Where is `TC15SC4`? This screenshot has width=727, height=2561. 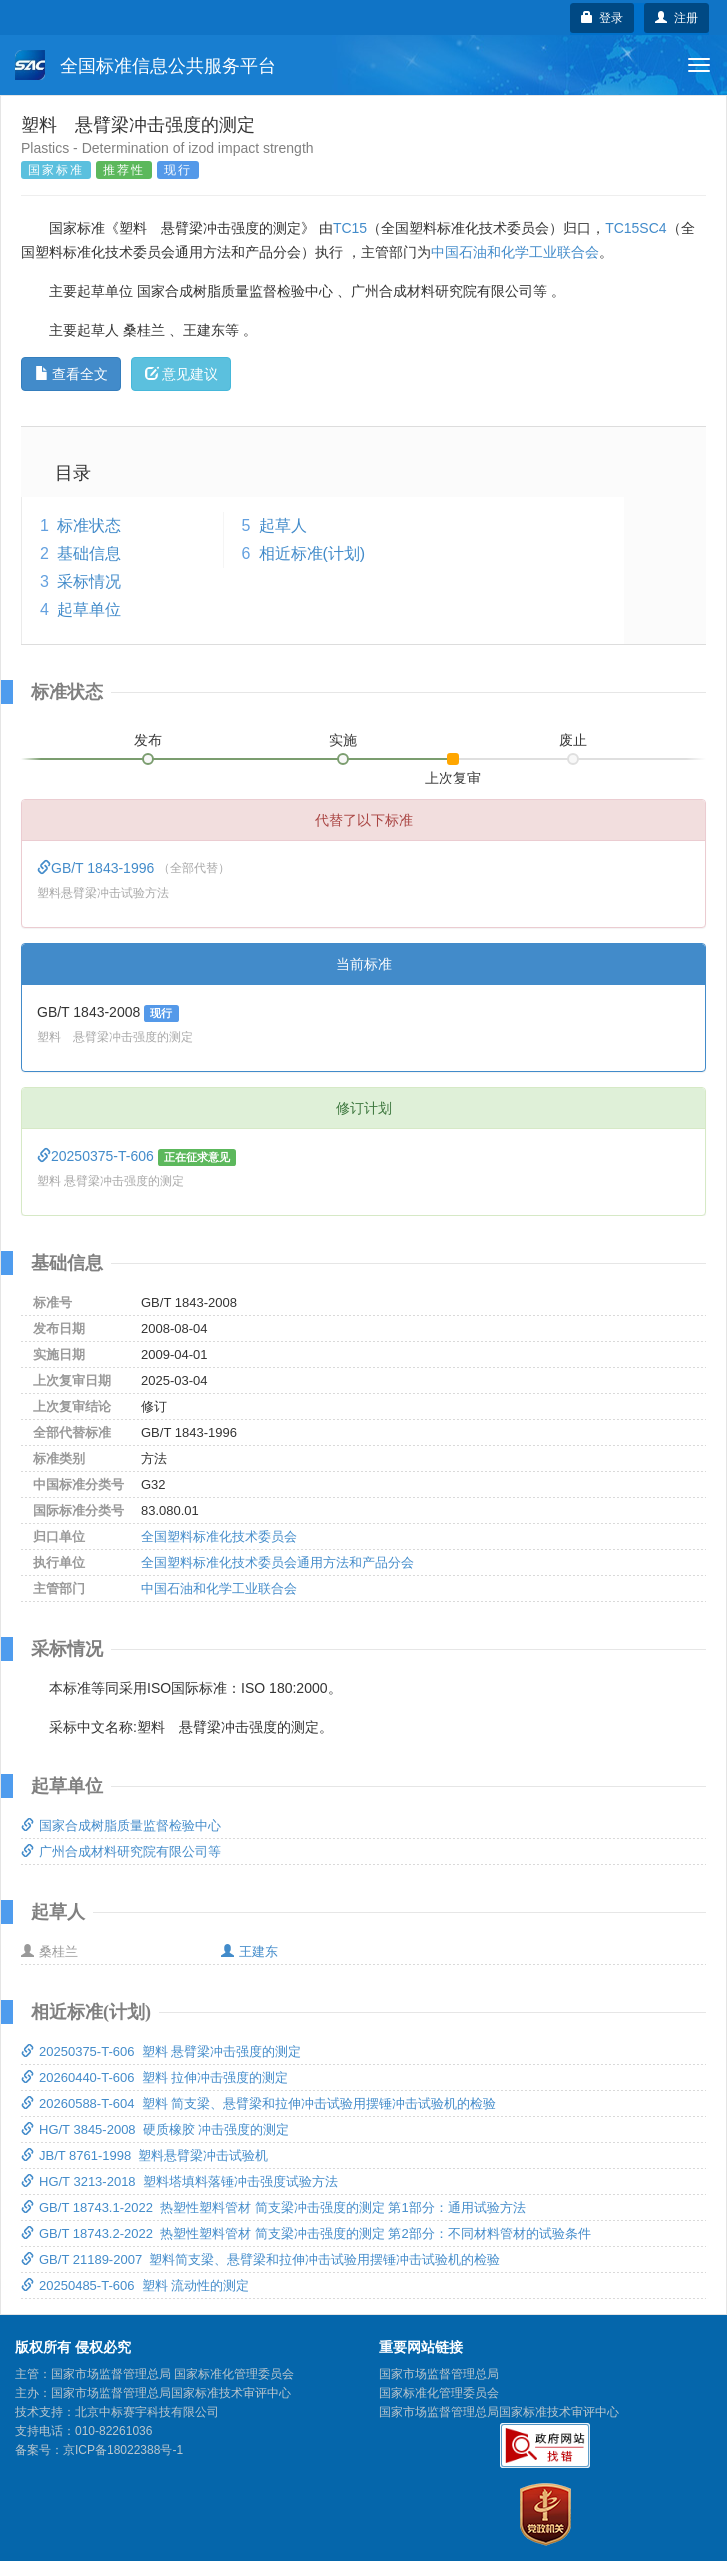 TC15SC4 is located at coordinates (635, 228).